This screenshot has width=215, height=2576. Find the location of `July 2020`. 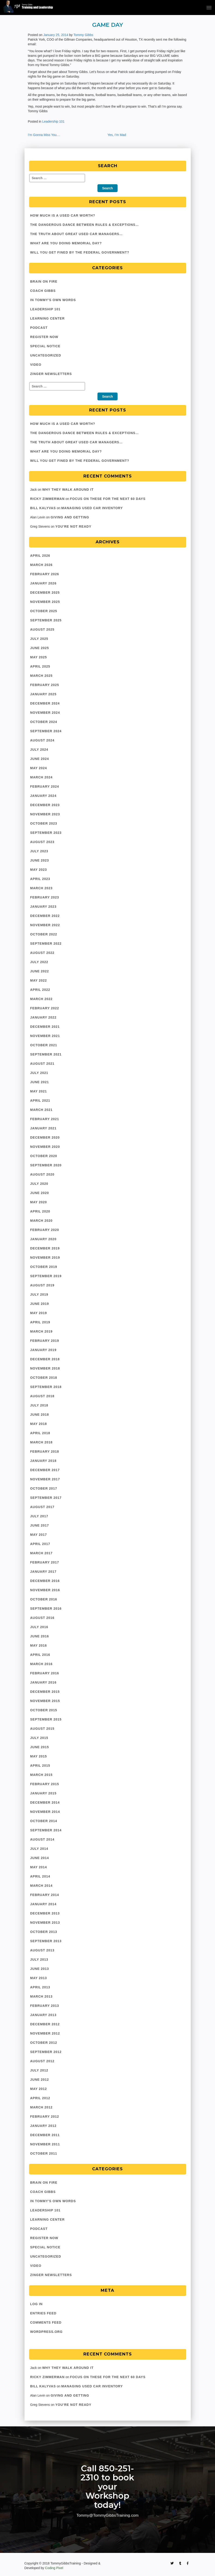

July 2020 is located at coordinates (39, 1183).